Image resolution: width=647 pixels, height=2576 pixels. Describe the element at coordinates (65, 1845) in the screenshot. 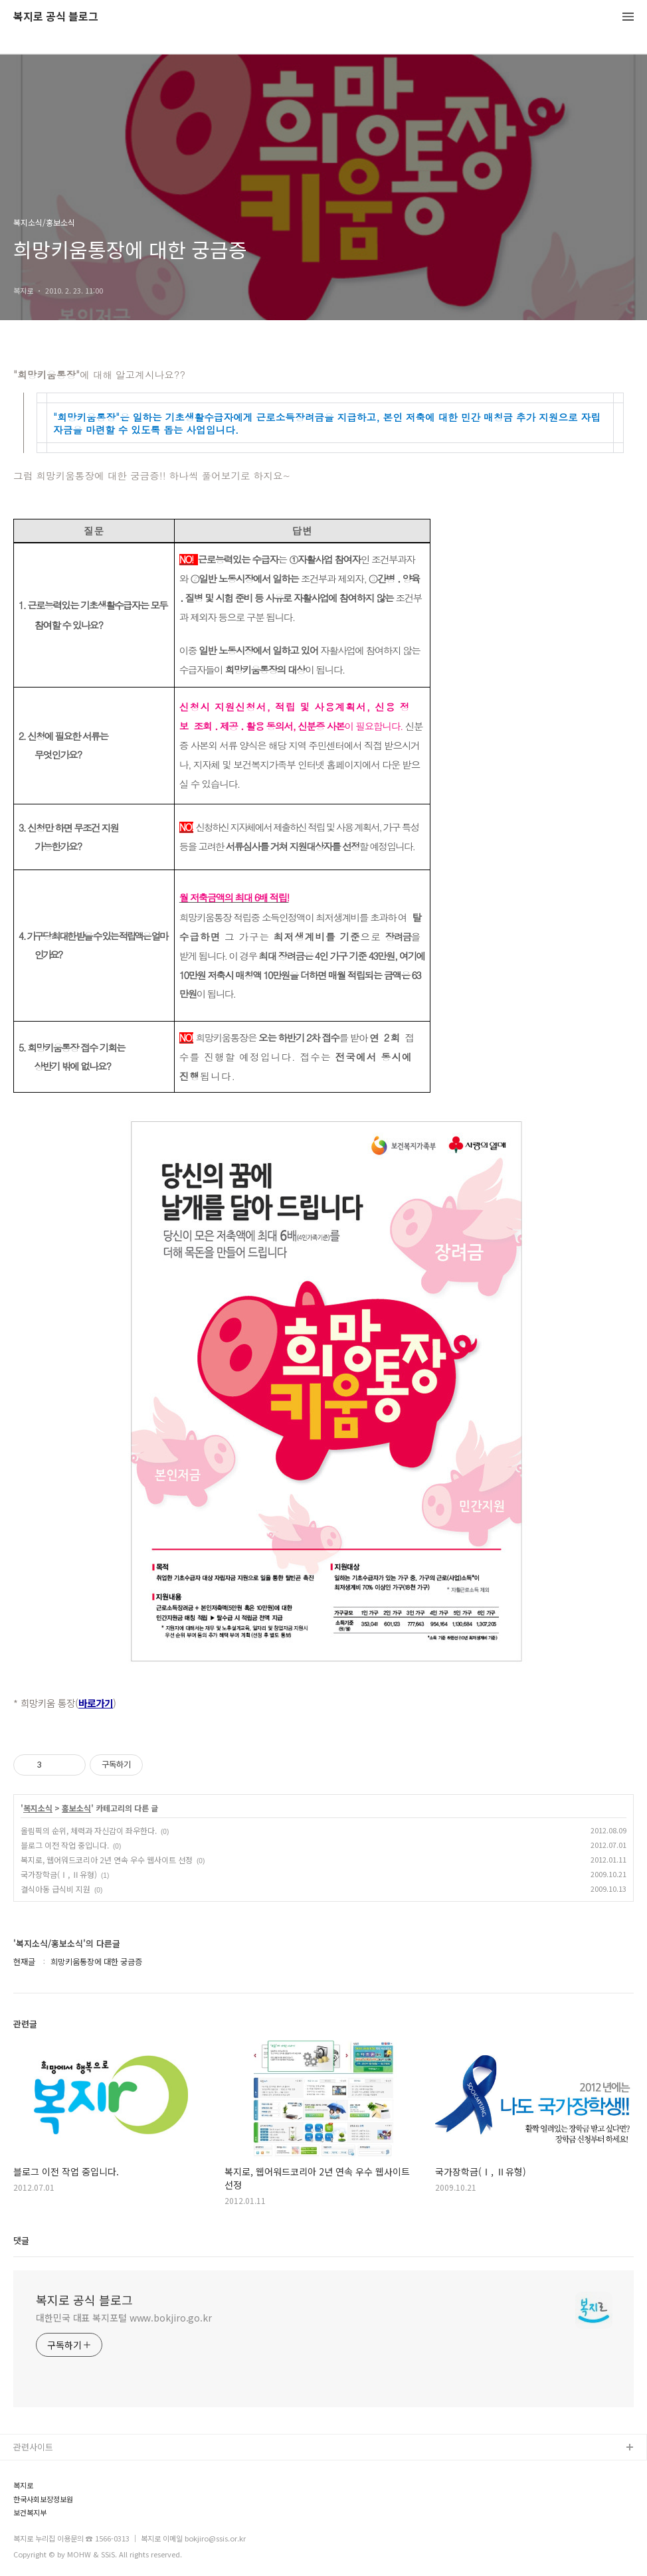

I see `블로그 이전 작업 중입니다.` at that location.